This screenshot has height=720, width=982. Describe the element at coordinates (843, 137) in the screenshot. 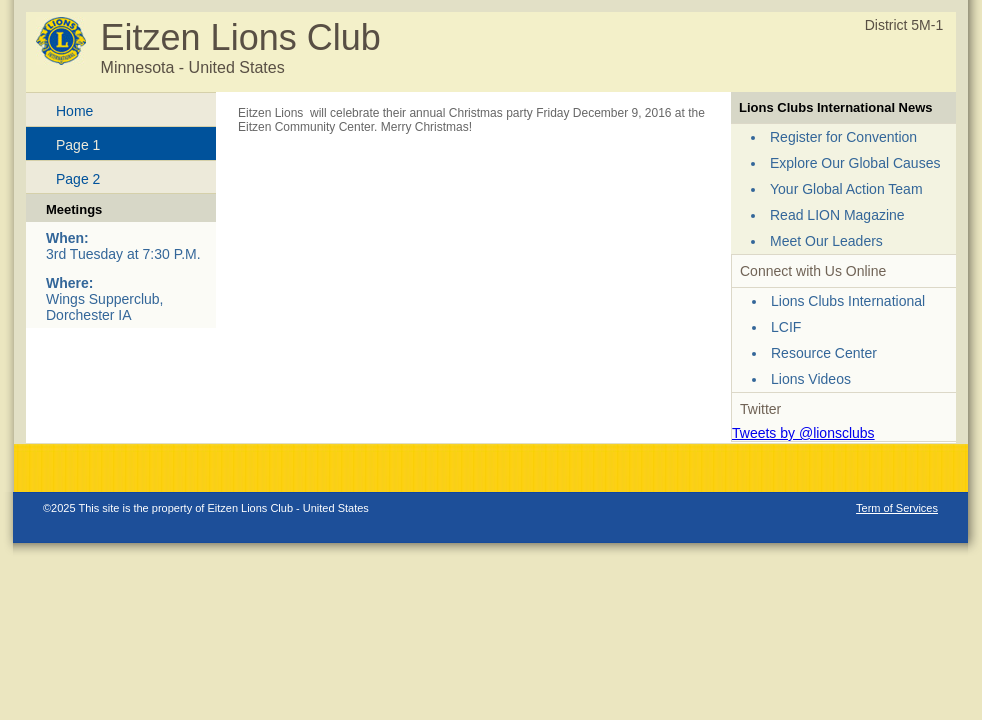

I see `Register for Convention` at that location.